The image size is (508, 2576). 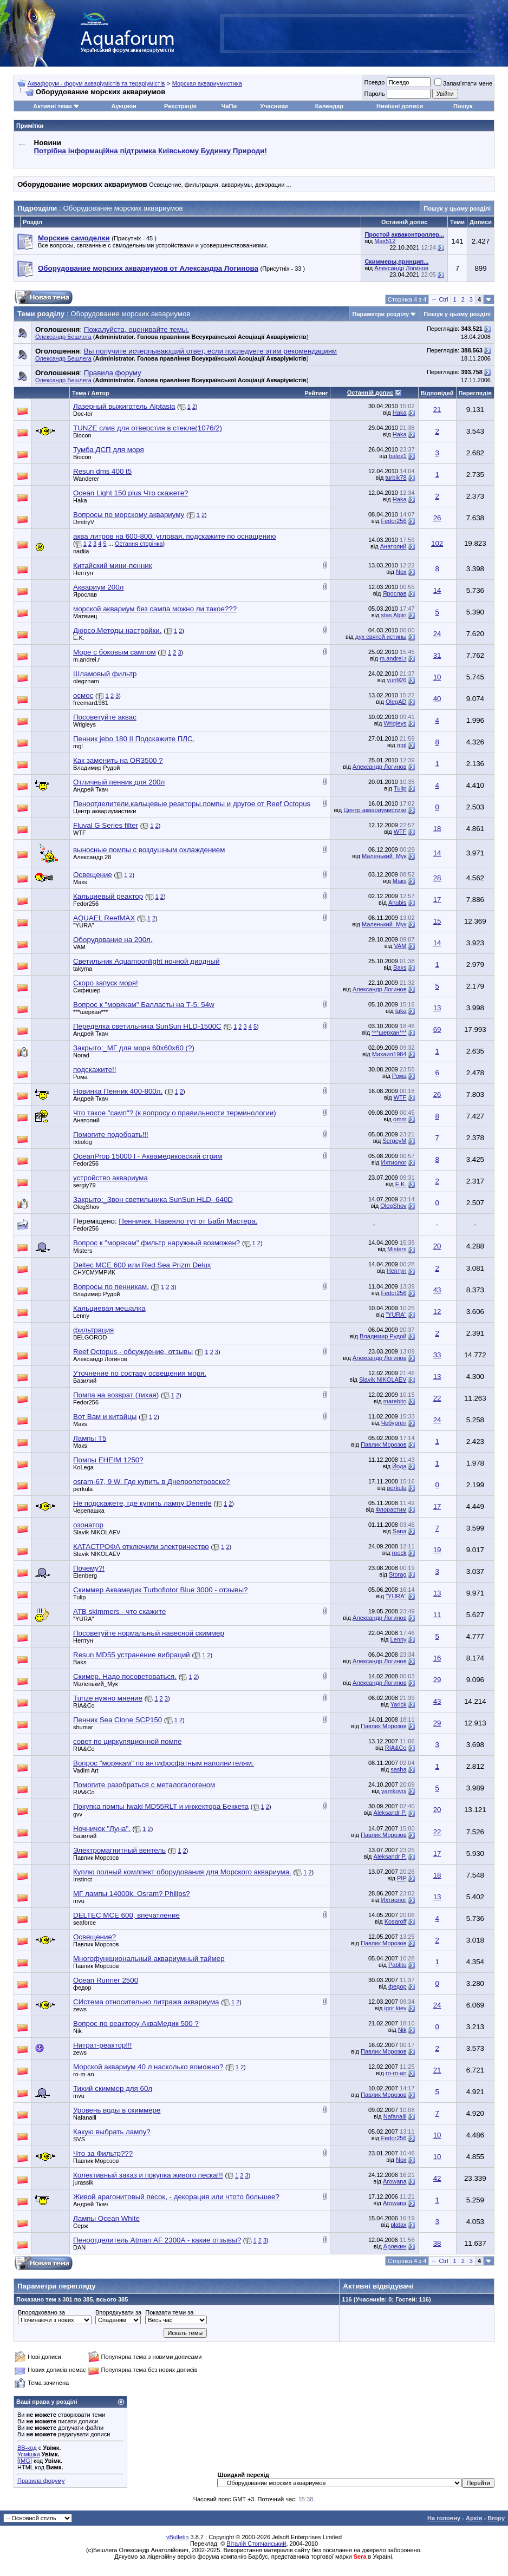 What do you see at coordinates (396, 701) in the screenshot?
I see `OlegAD` at bounding box center [396, 701].